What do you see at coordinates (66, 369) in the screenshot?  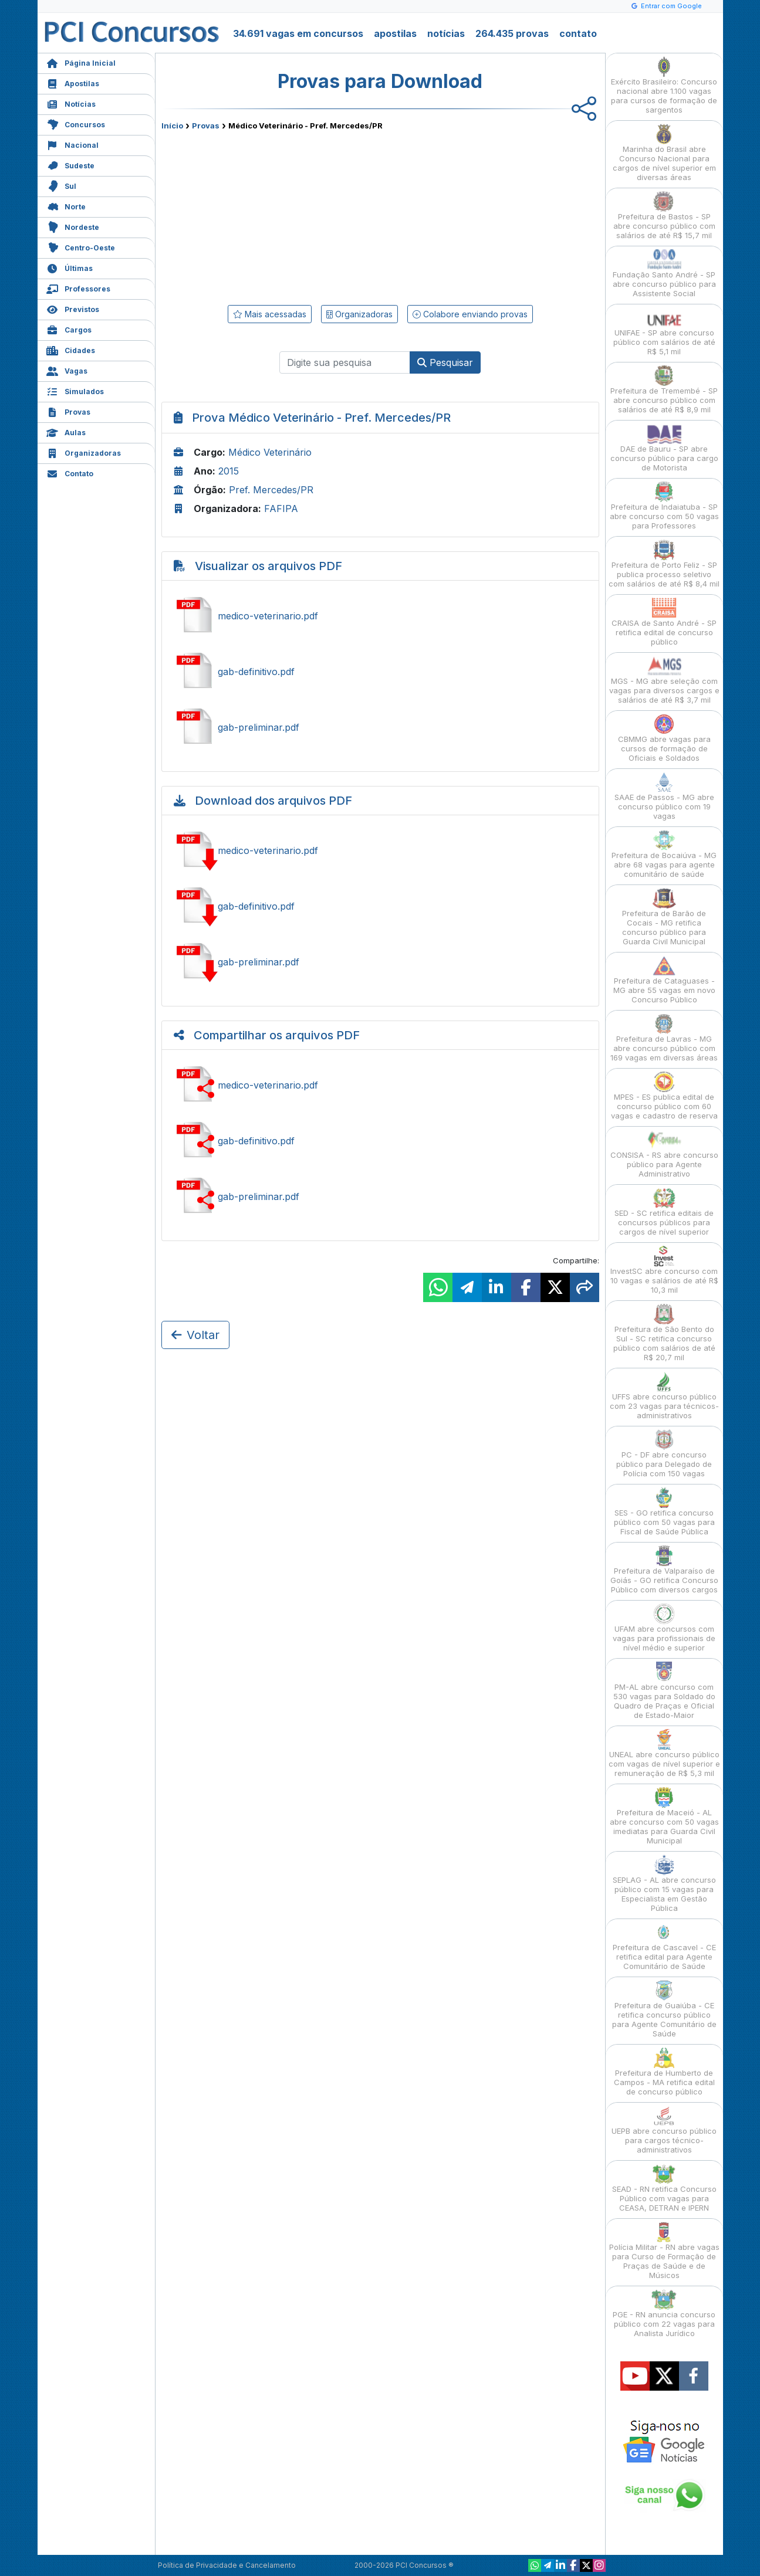 I see `Vagas` at bounding box center [66, 369].